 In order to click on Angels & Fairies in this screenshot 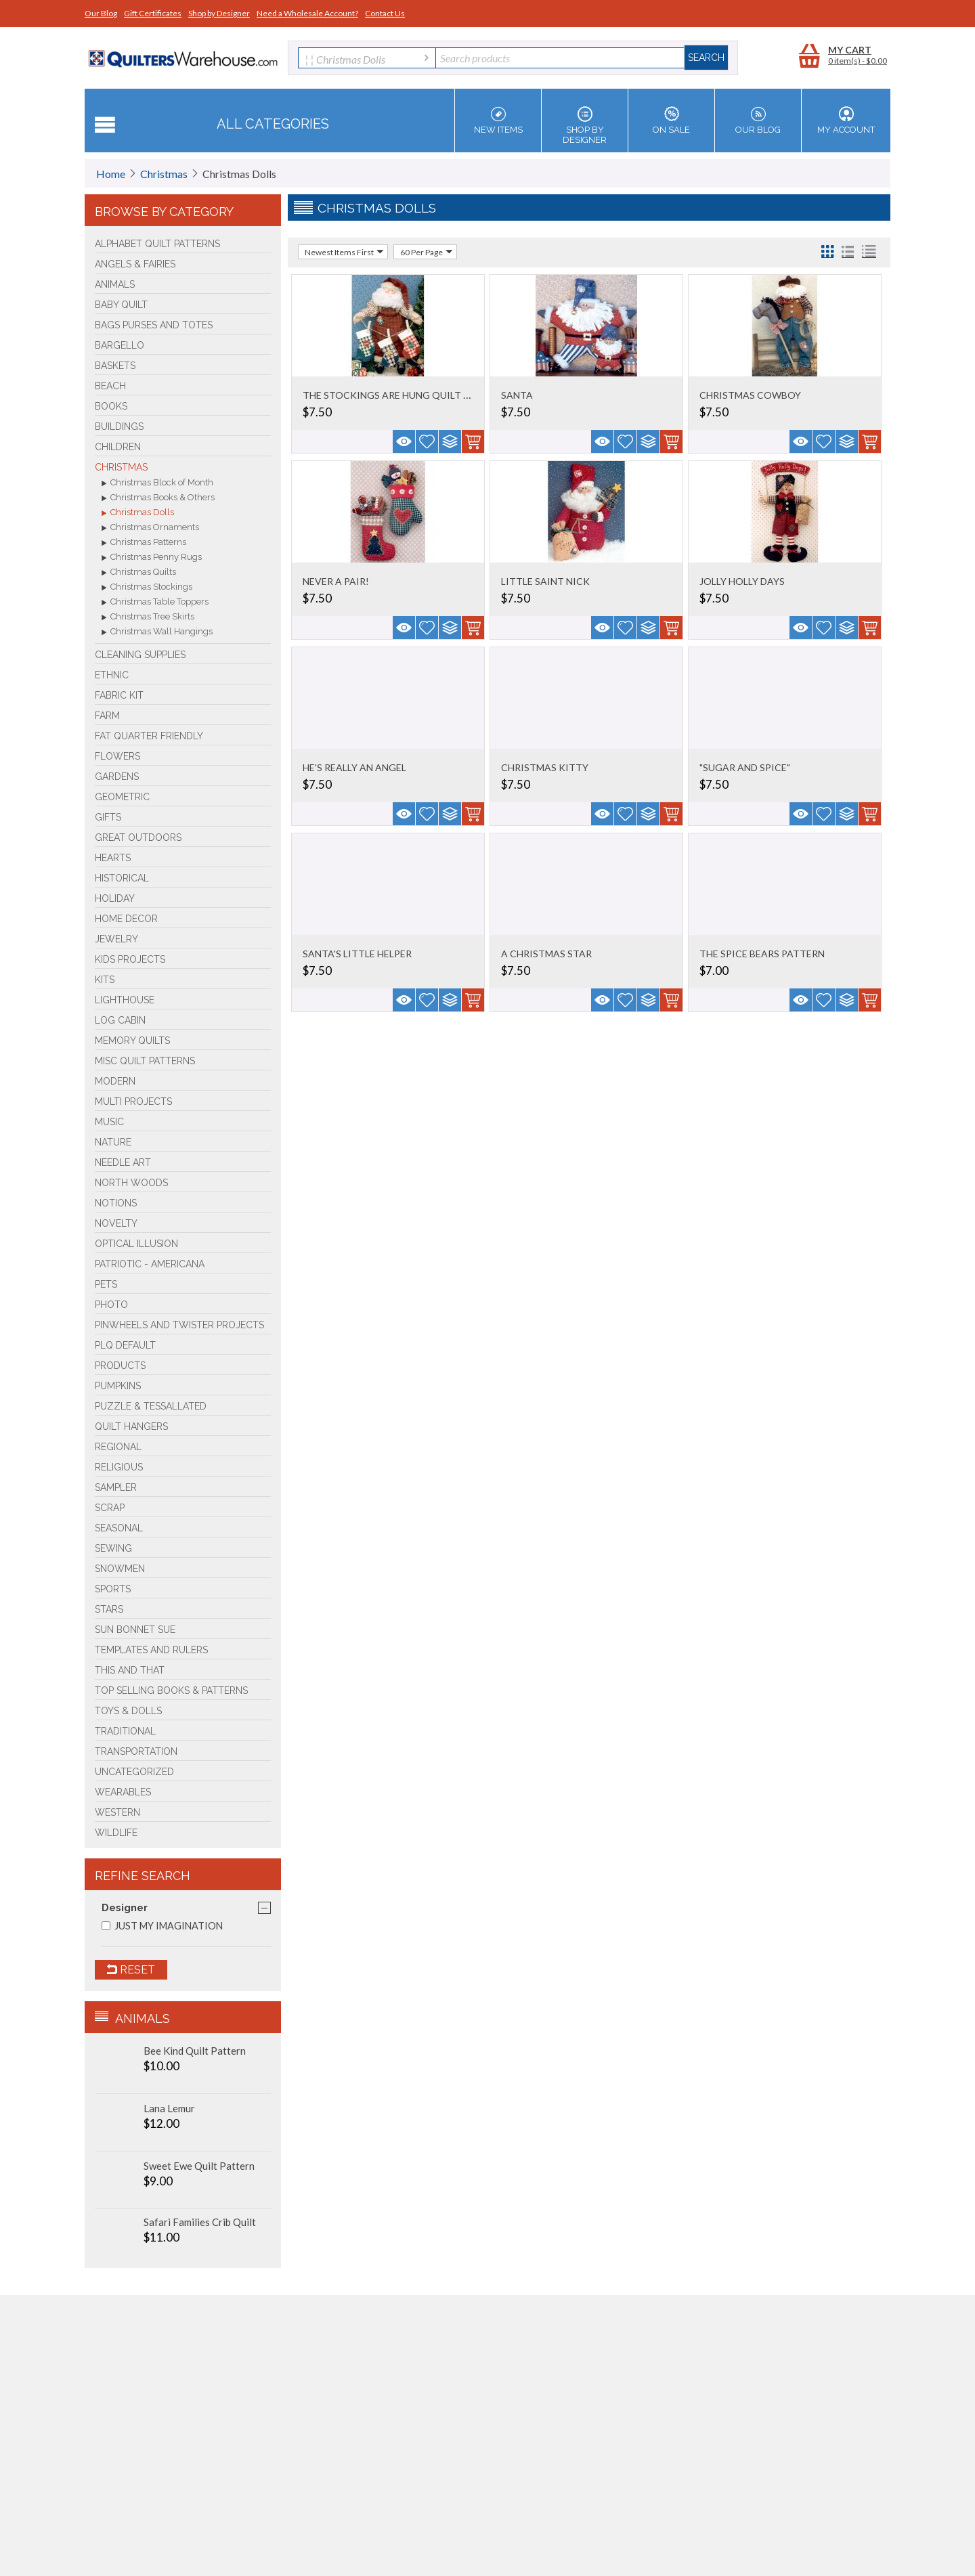, I will do `click(135, 264)`.